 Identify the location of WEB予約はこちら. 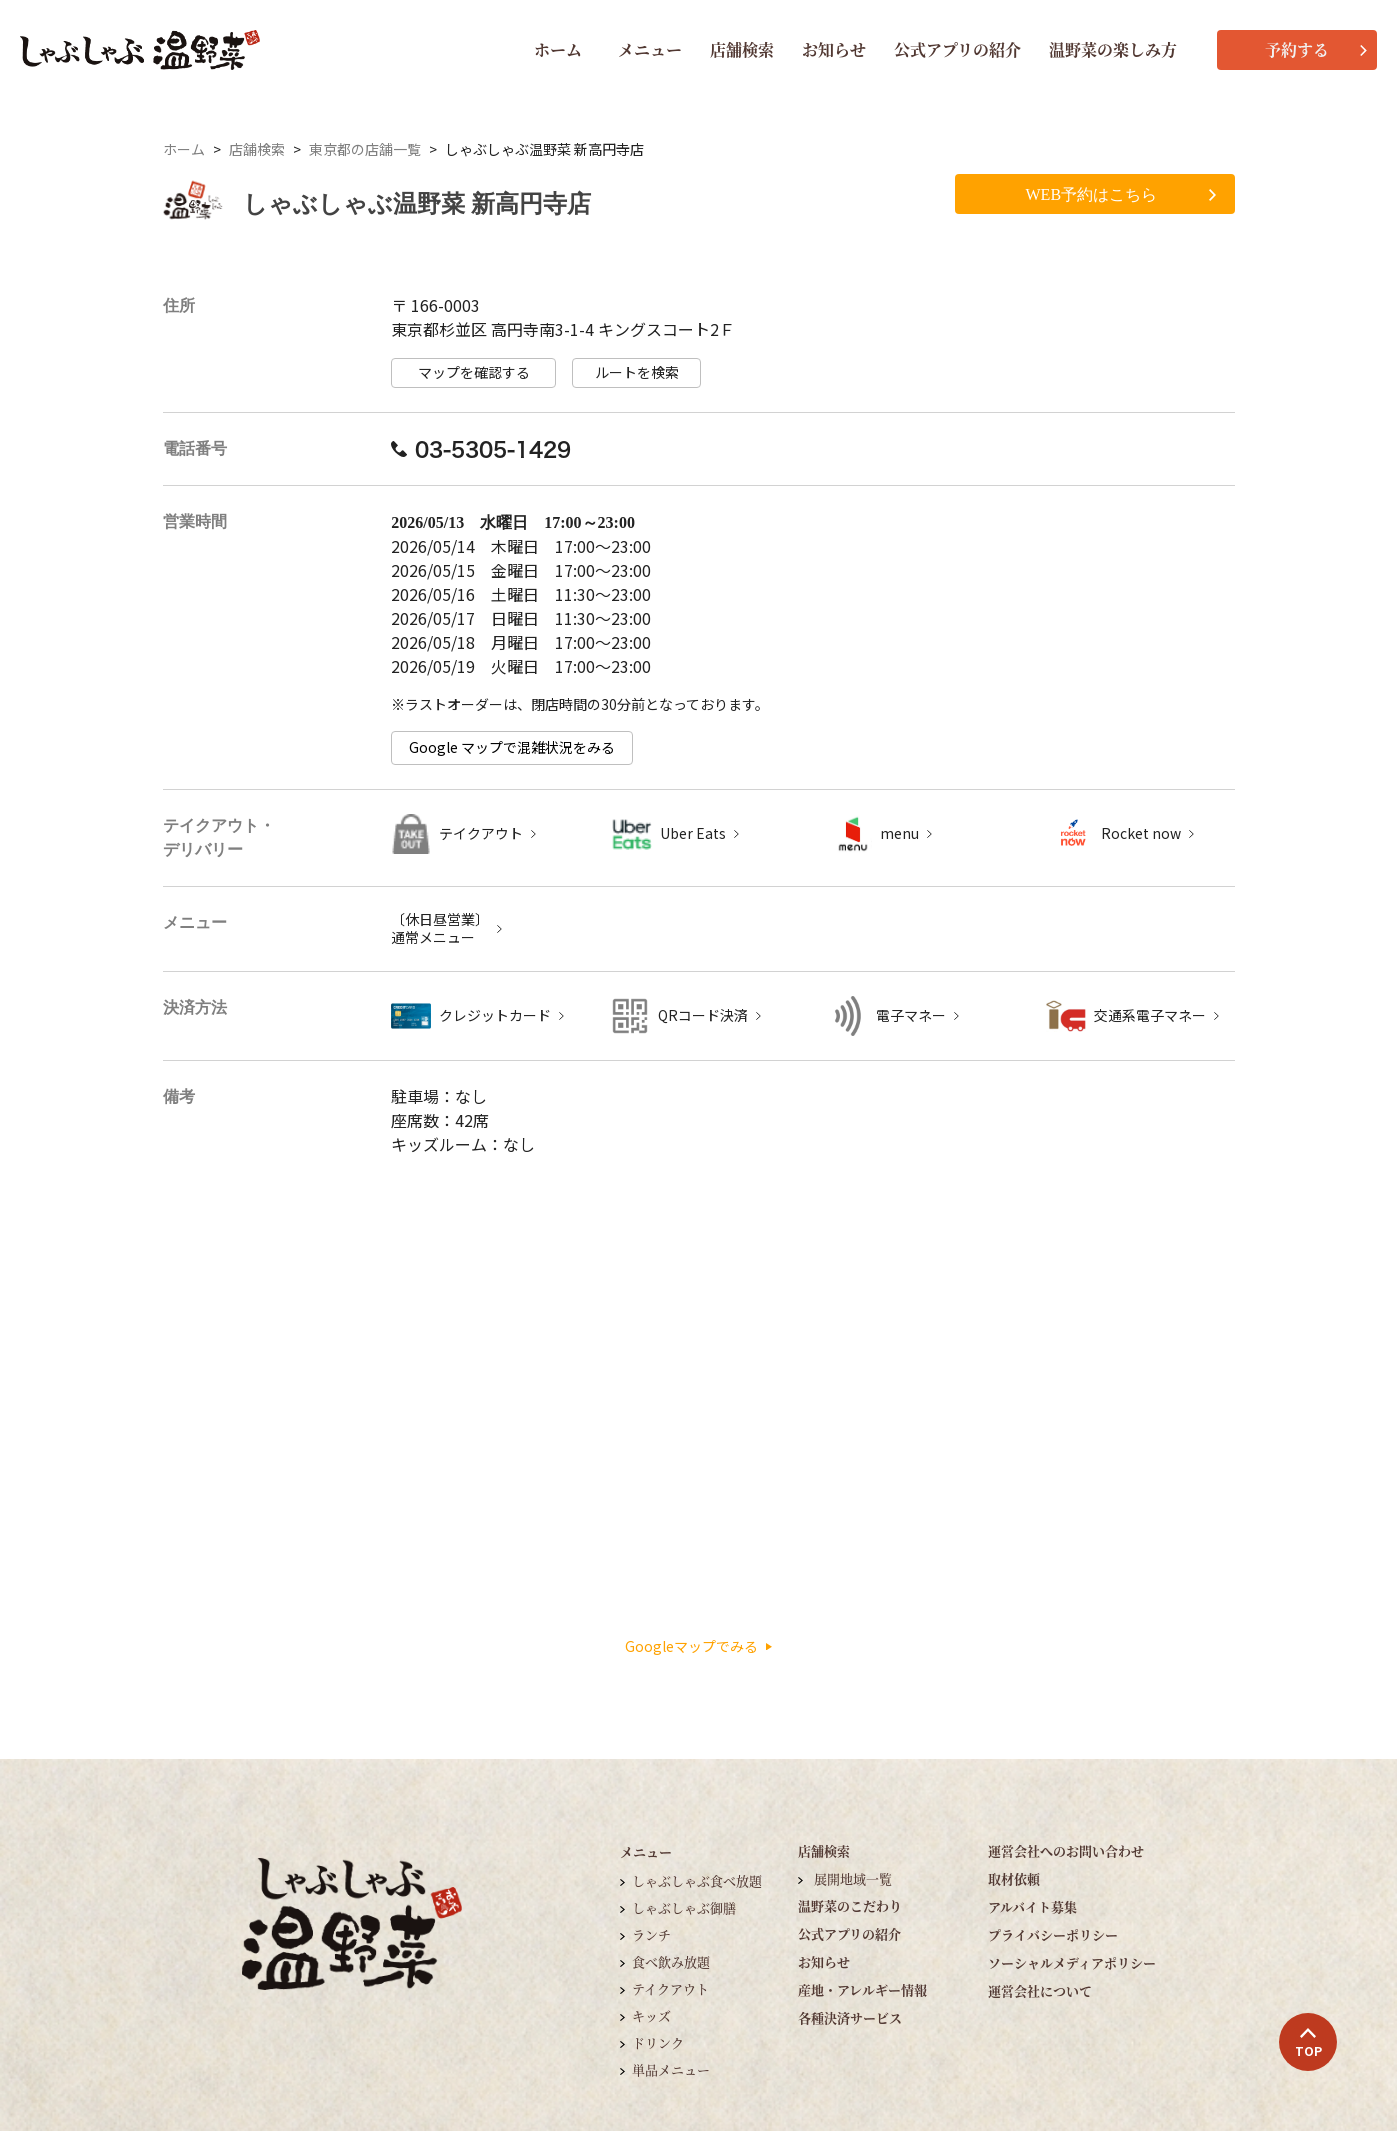
(1121, 194).